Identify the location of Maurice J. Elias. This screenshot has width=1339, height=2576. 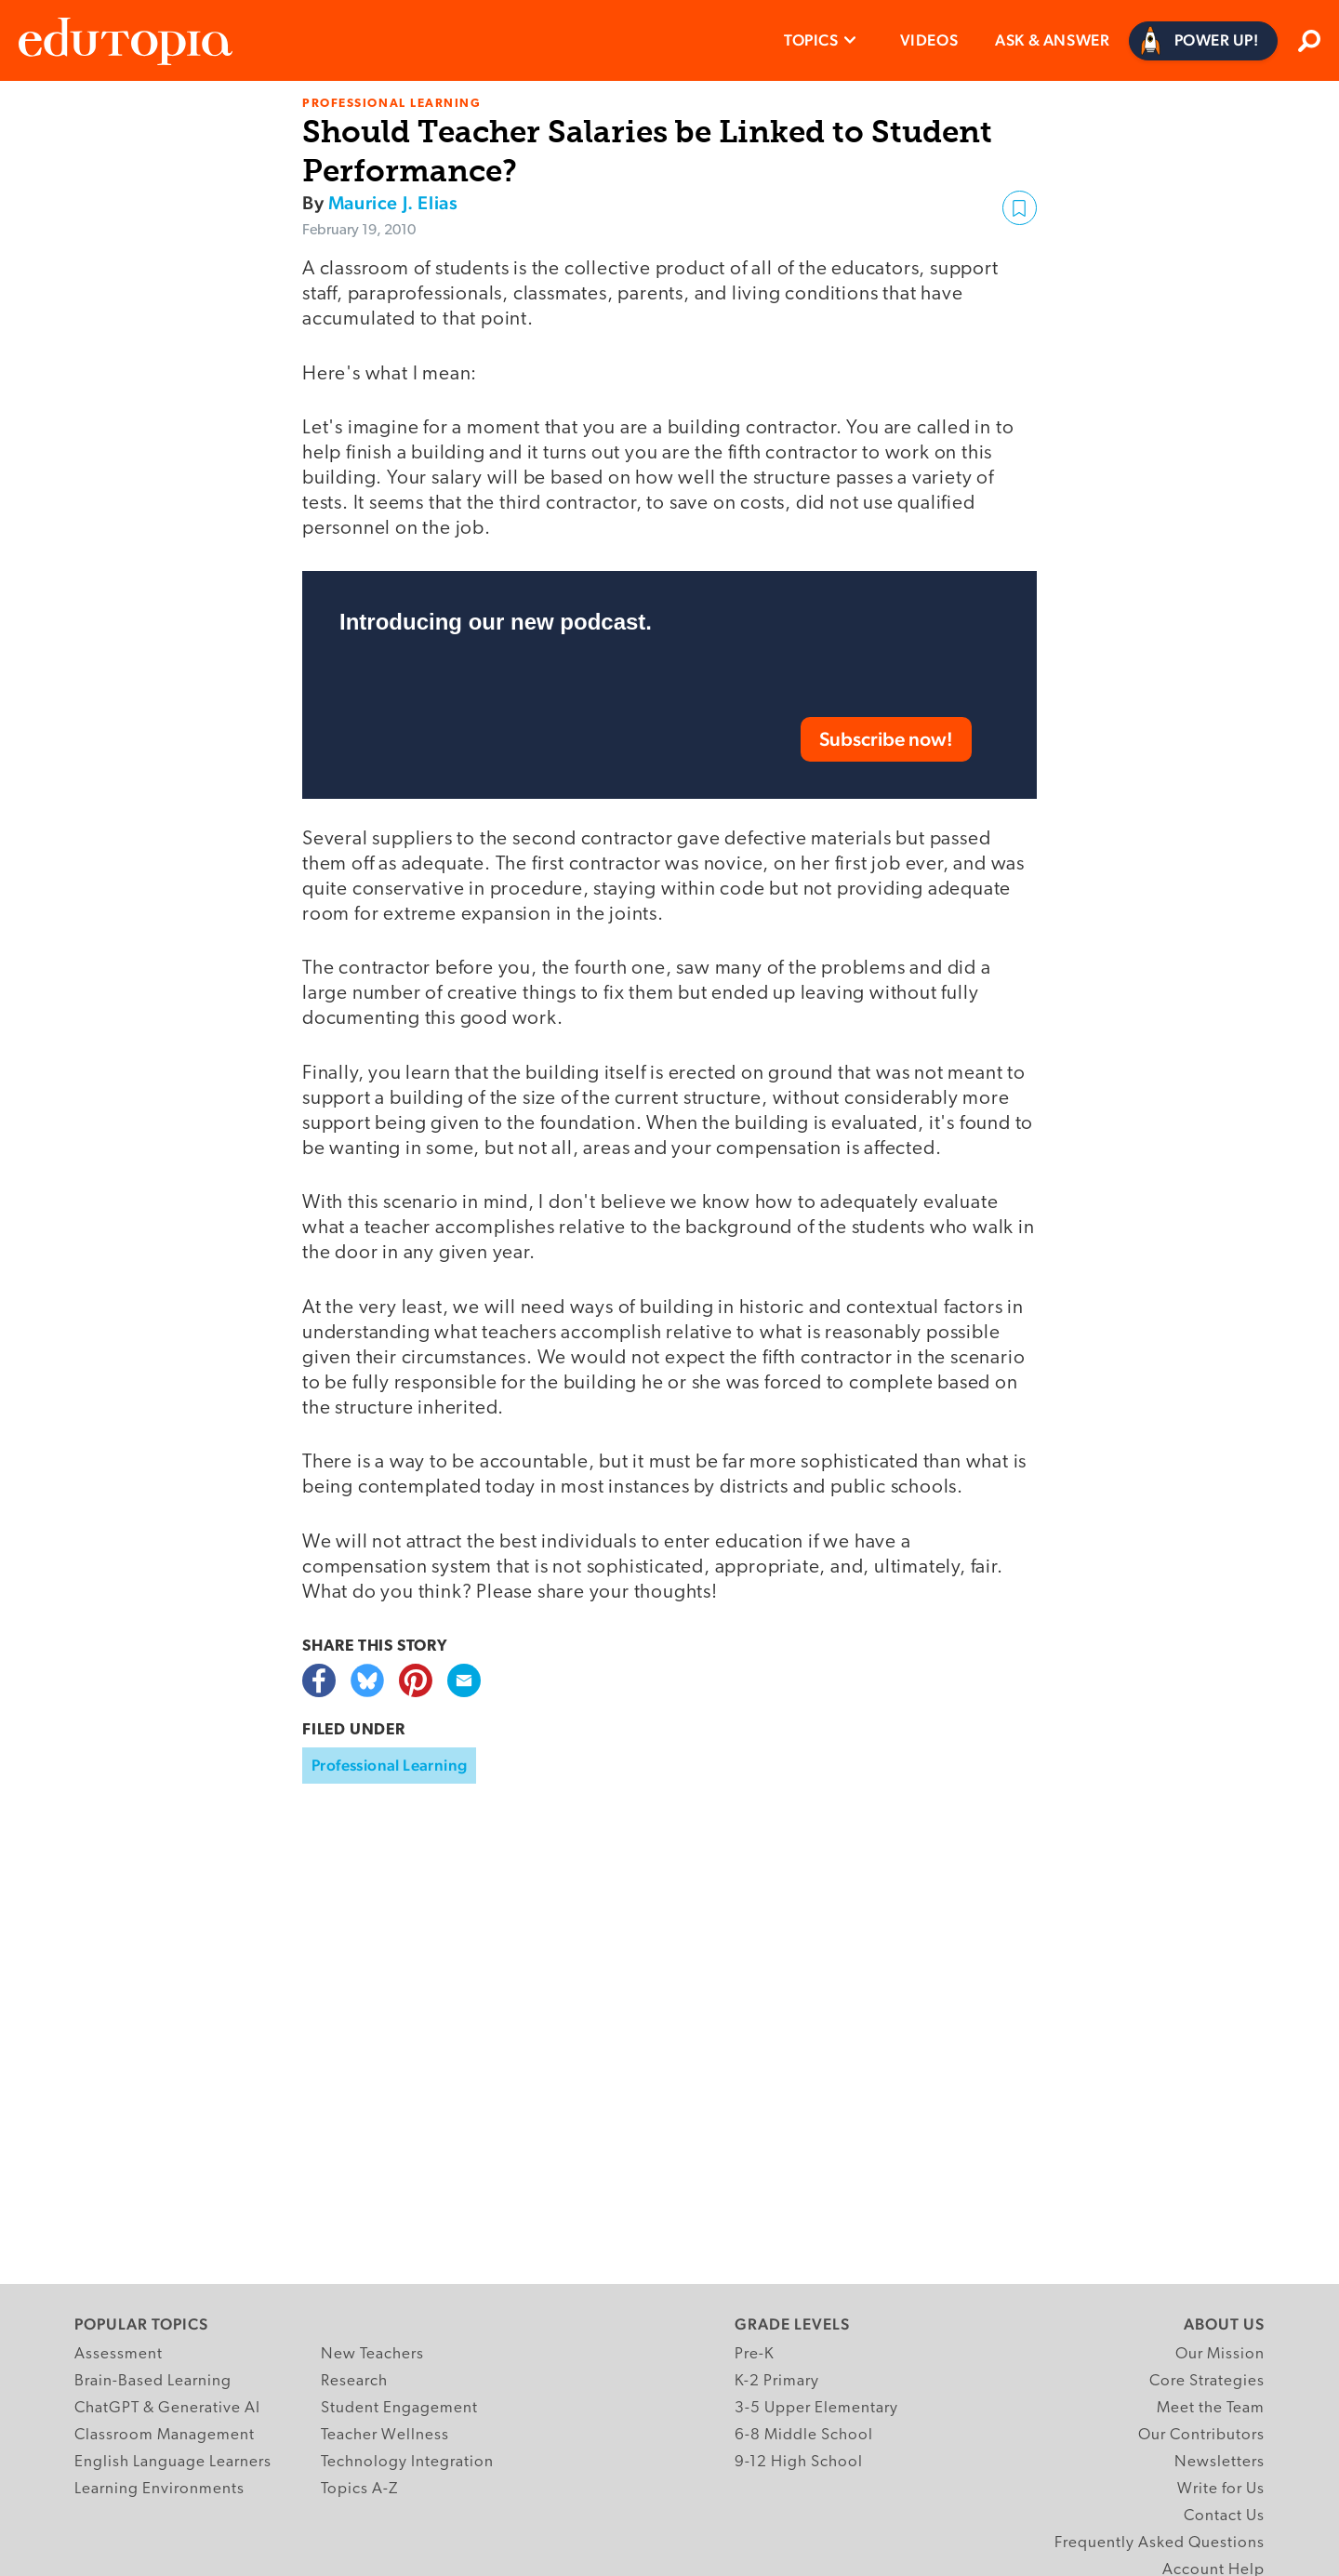
(393, 203).